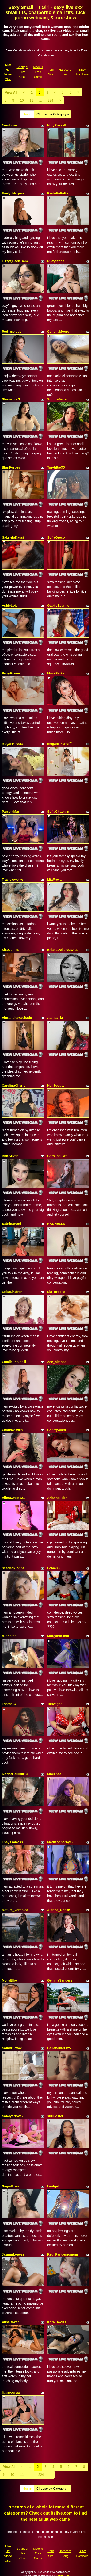 The height and width of the screenshot is (2576, 91). What do you see at coordinates (58, 811) in the screenshot?
I see `SofiaChastain` at bounding box center [58, 811].